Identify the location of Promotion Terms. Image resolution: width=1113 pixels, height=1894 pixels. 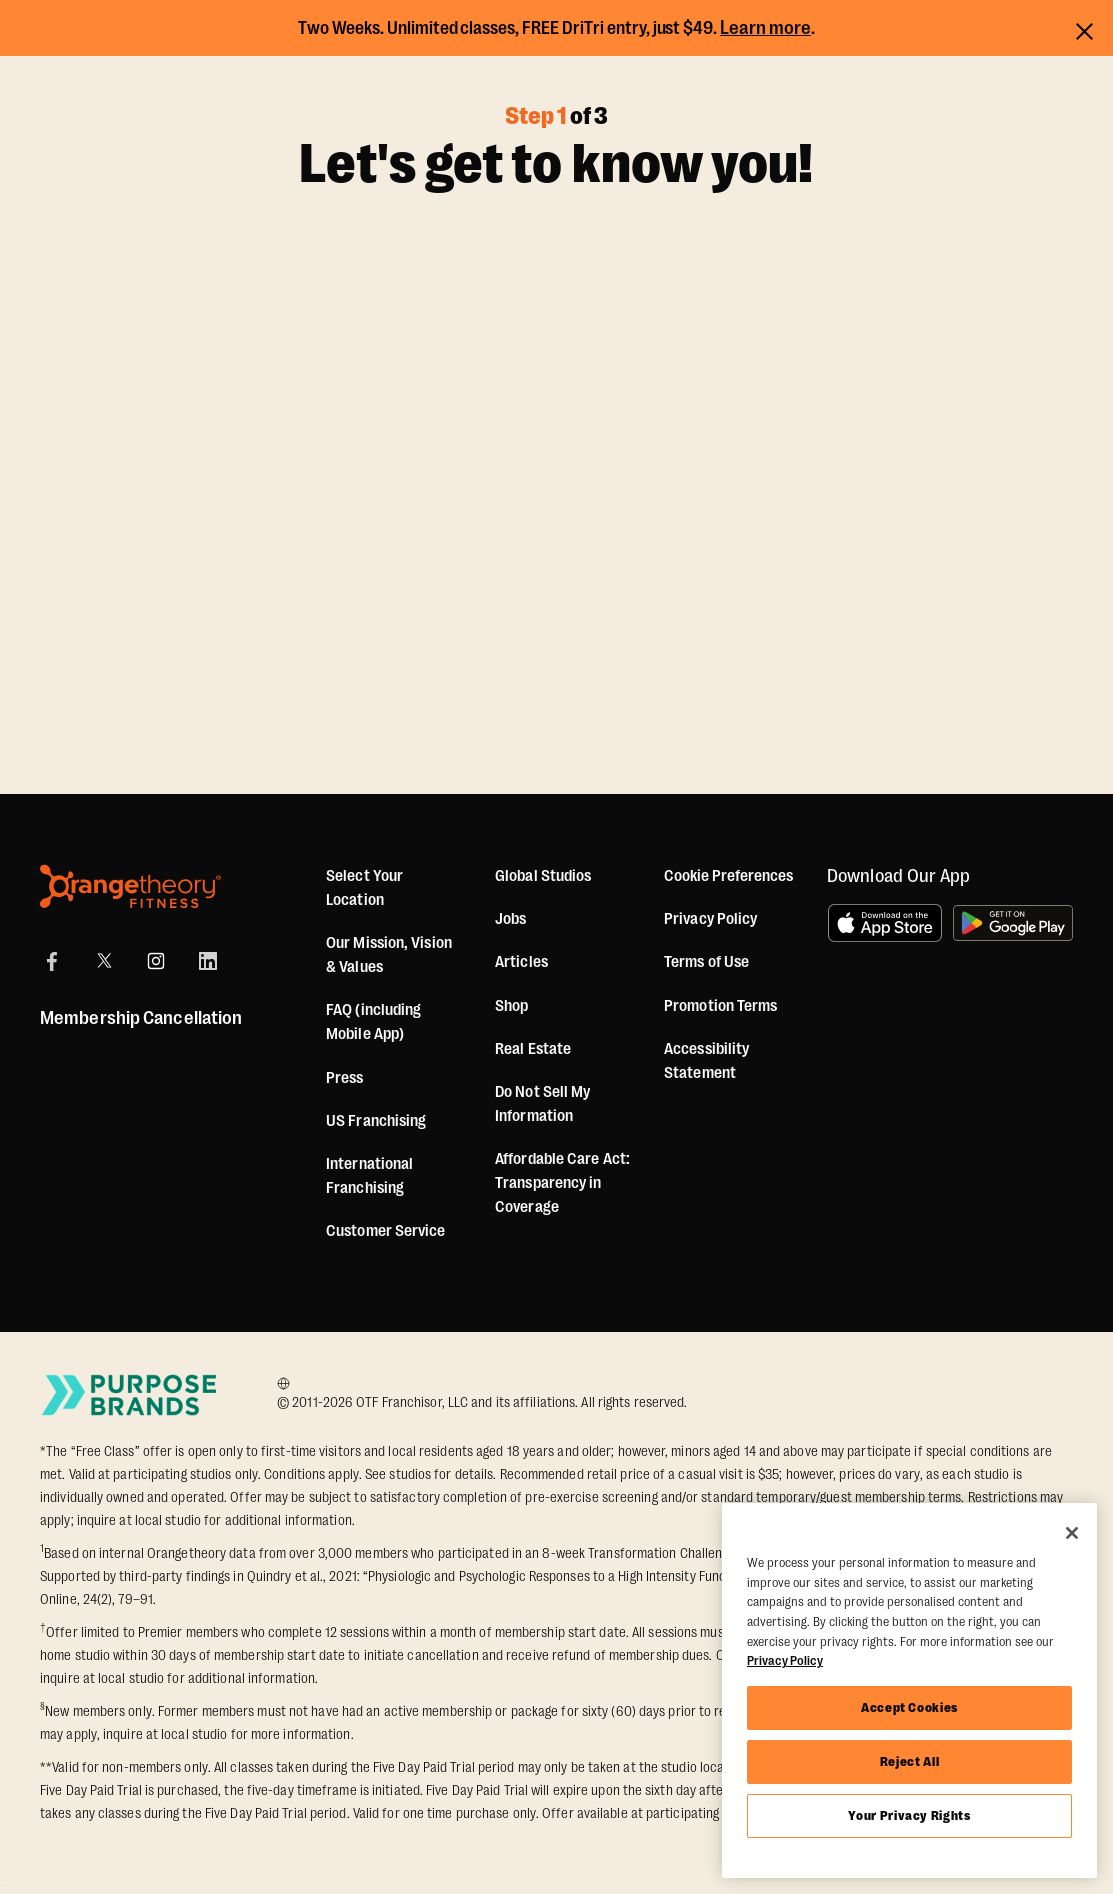
(721, 1006).